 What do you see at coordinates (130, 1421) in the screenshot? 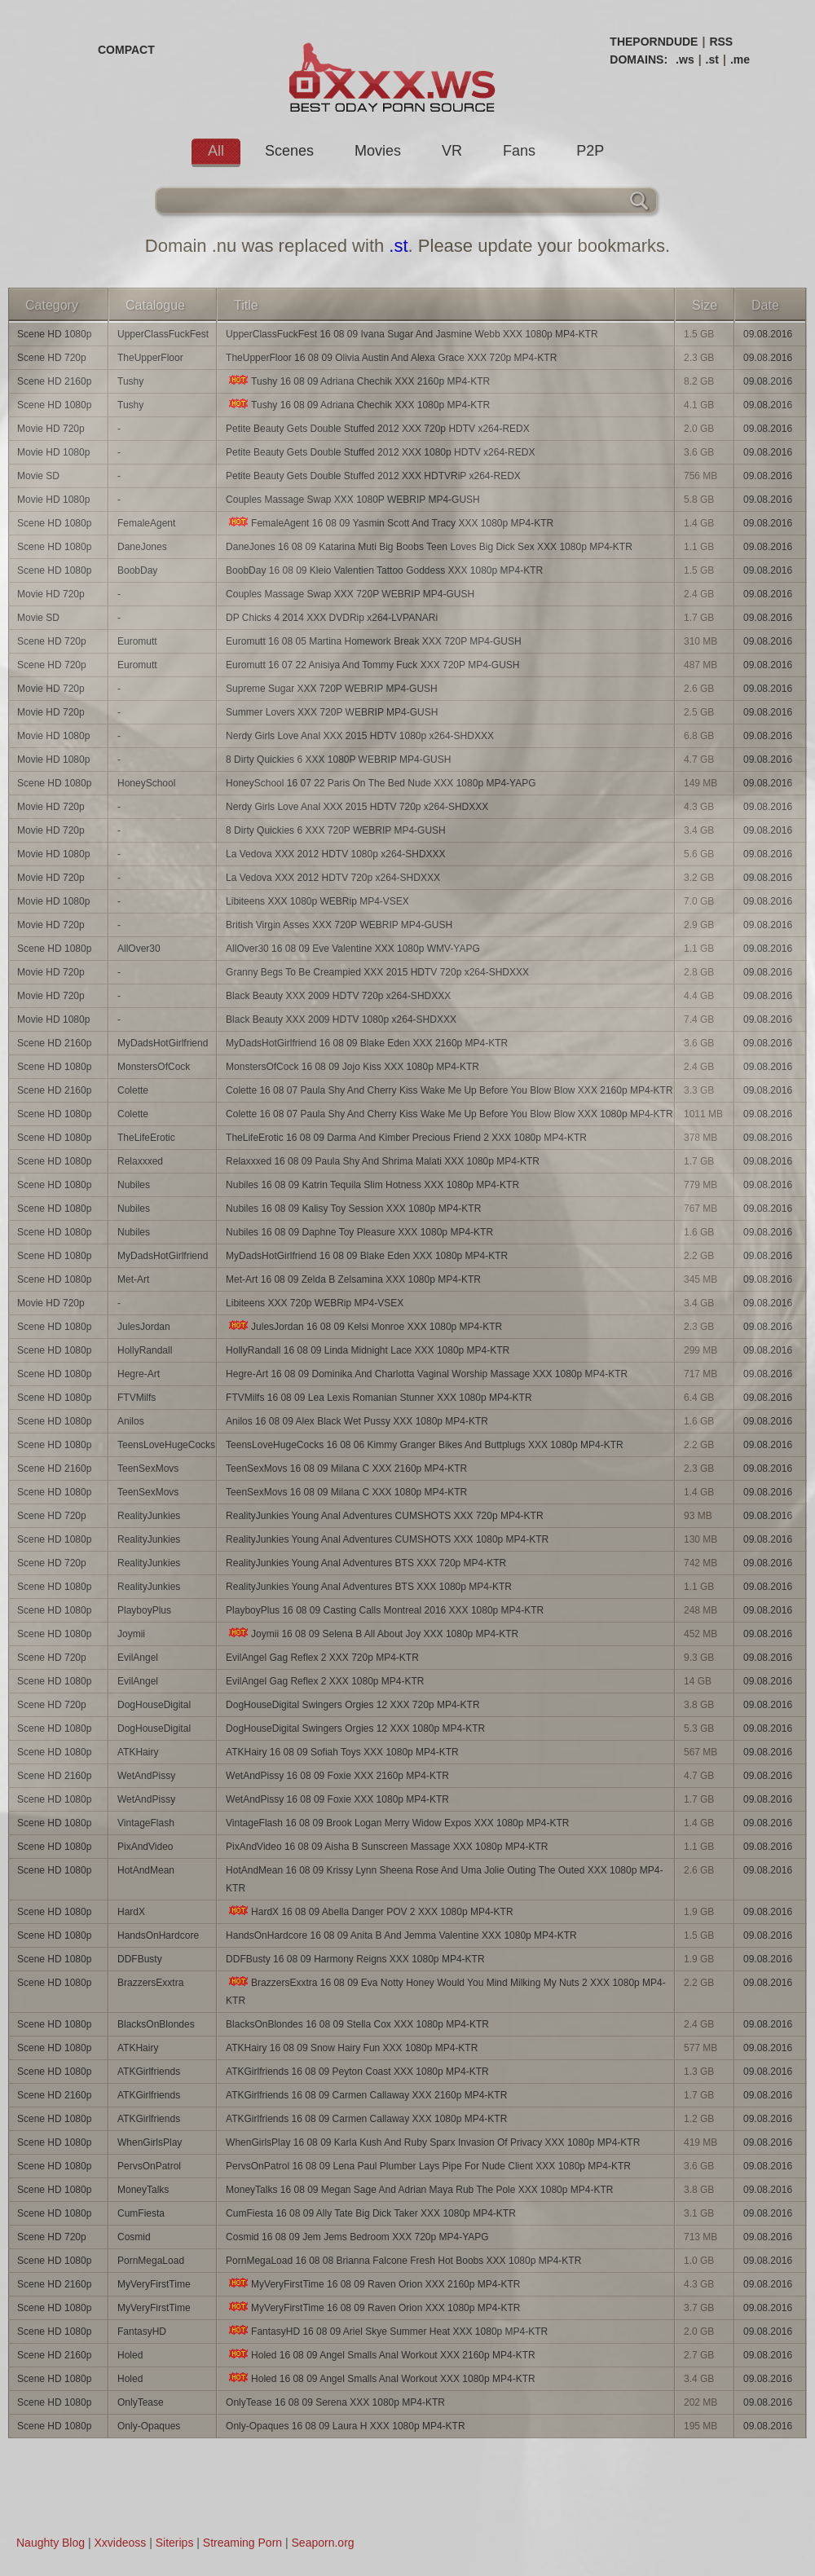
I see `Anilos` at bounding box center [130, 1421].